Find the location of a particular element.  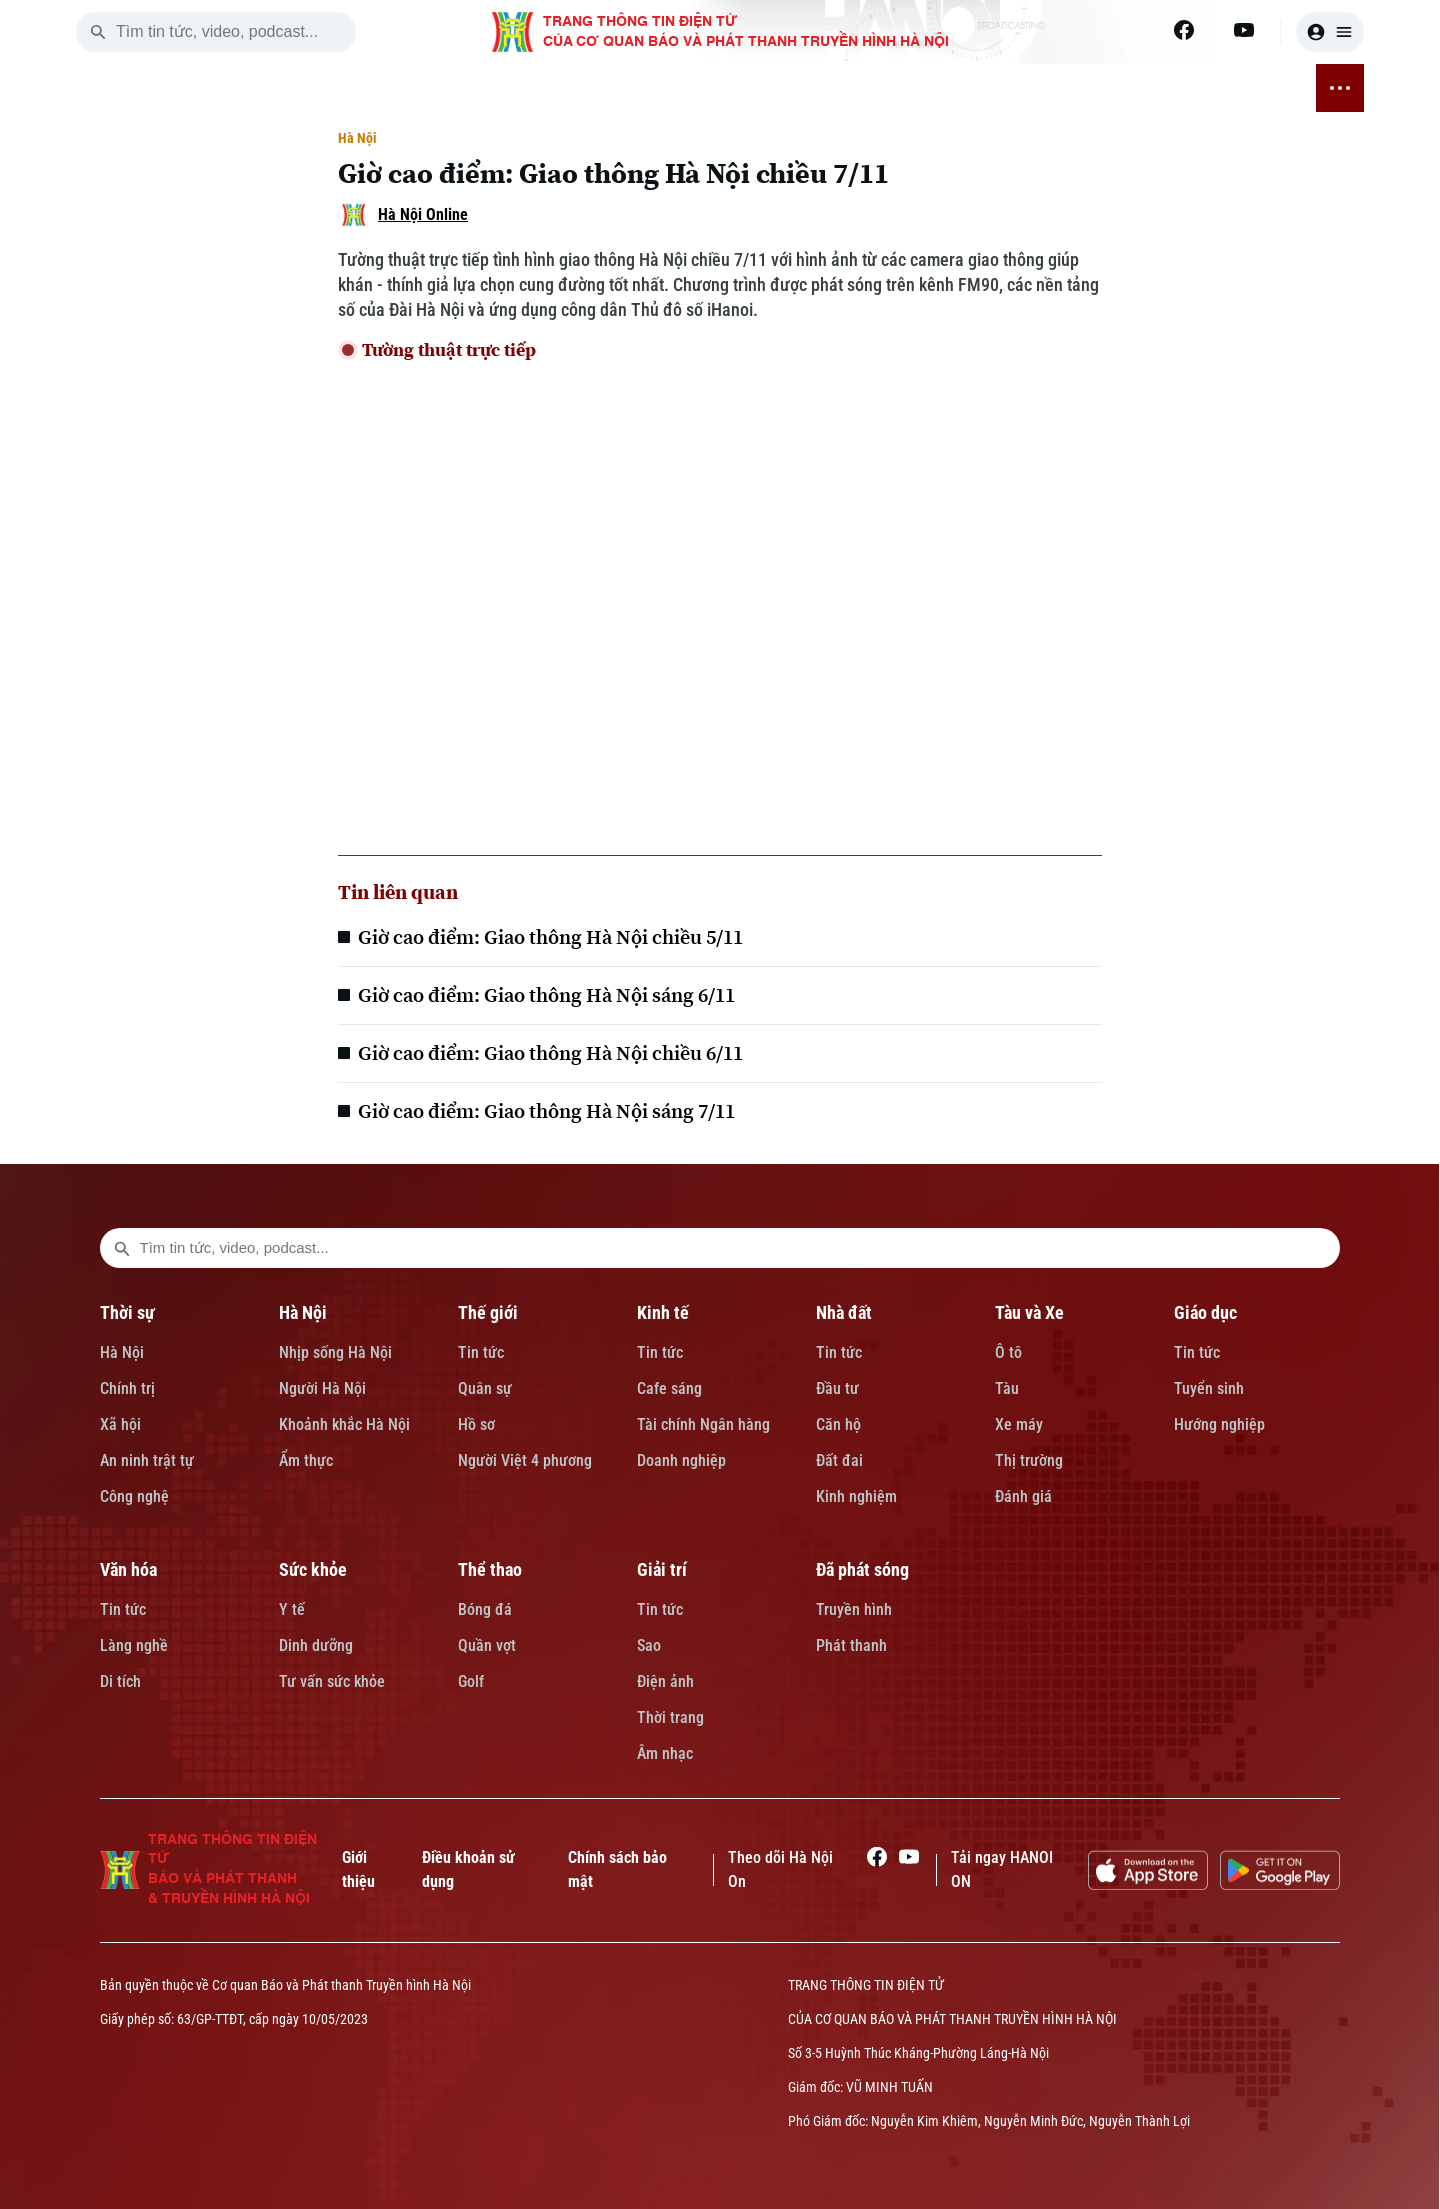

Đã phát sóng is located at coordinates (862, 1569).